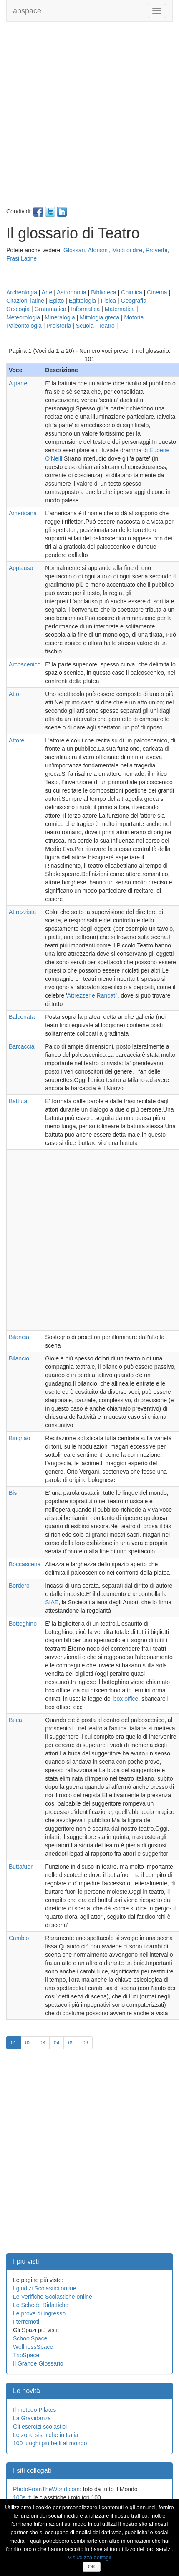 The width and height of the screenshot is (179, 2576). I want to click on Cinema, so click(157, 292).